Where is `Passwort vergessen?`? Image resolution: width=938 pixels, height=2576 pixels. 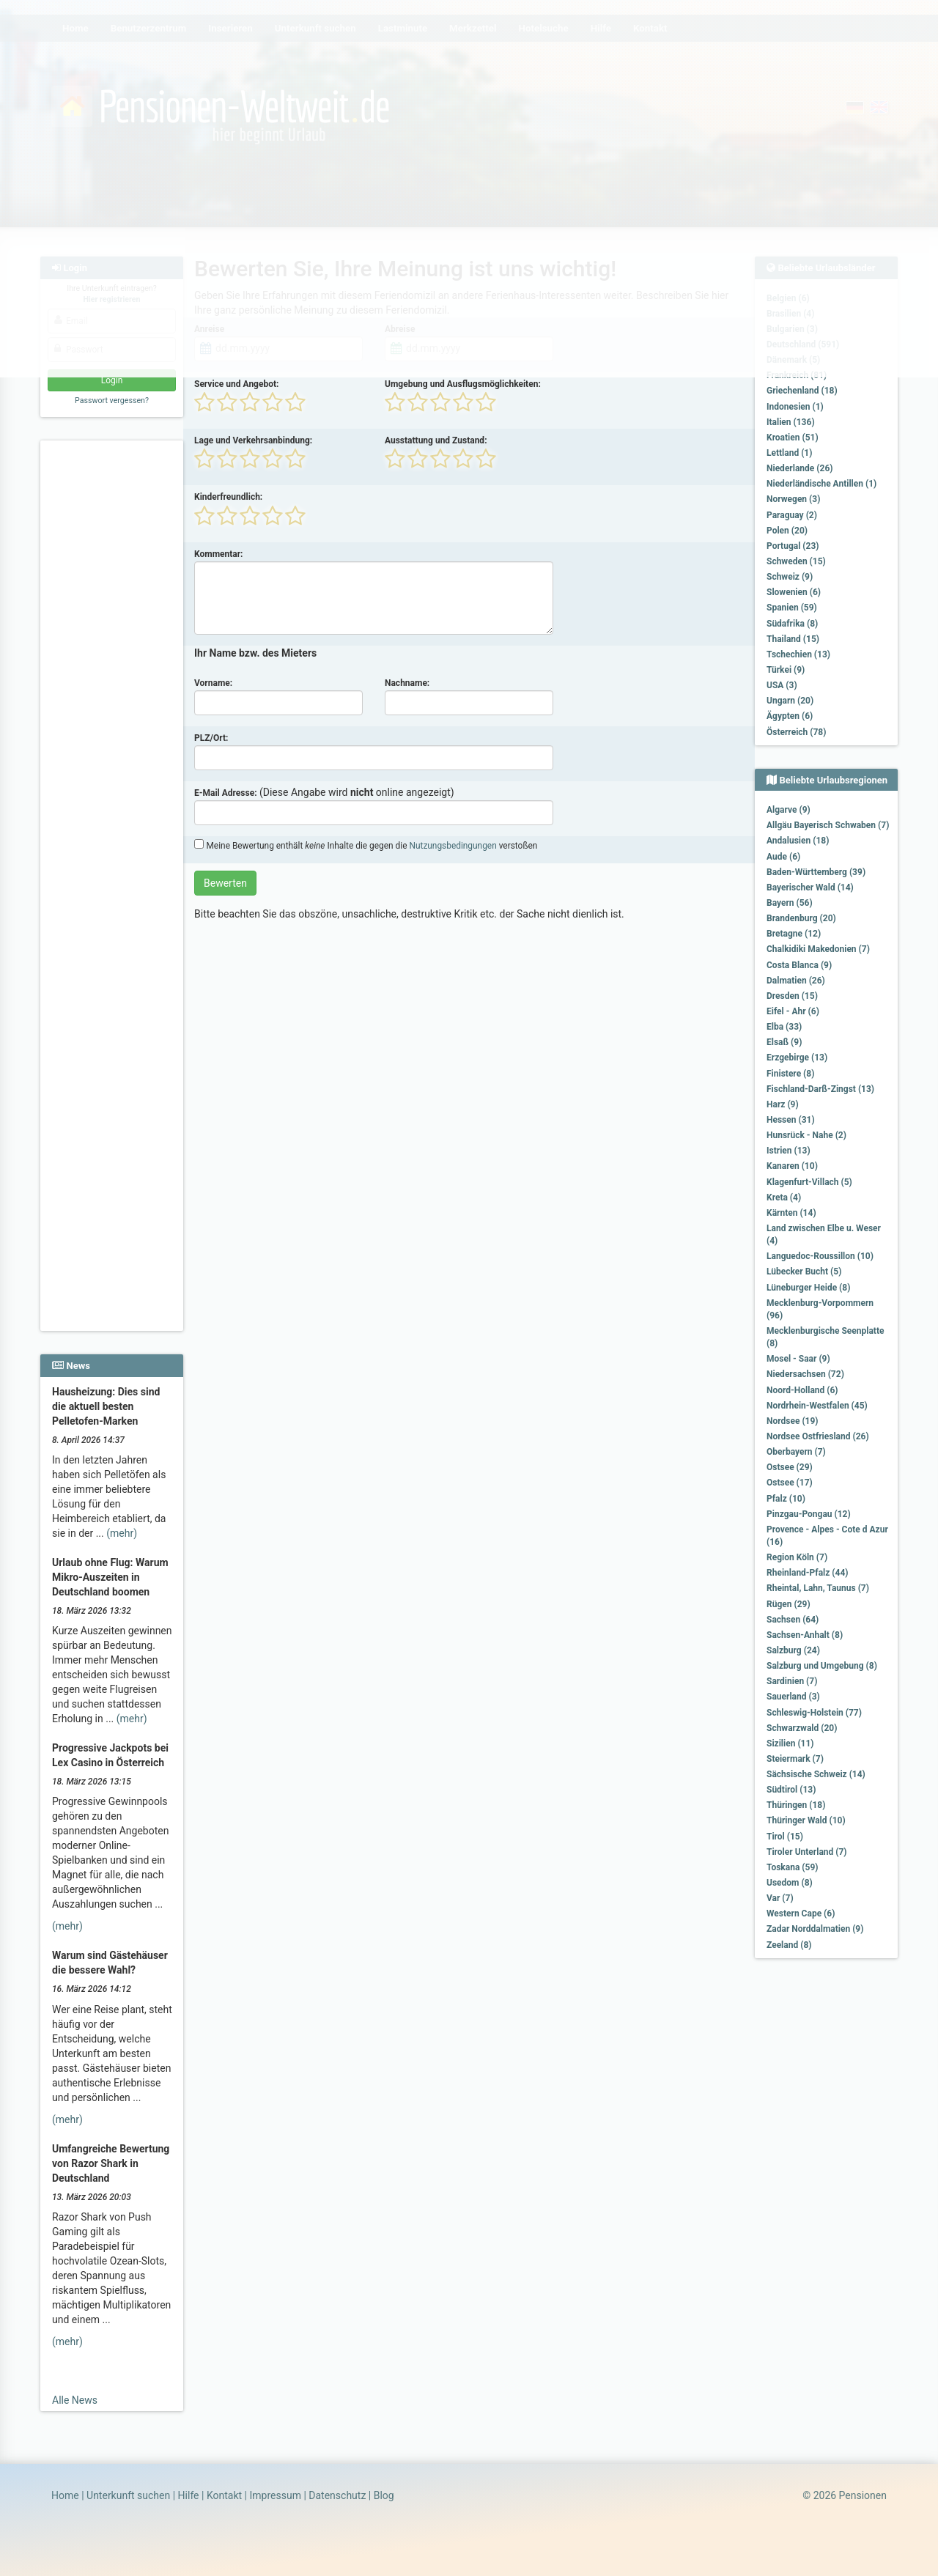
Passwort vergessen? is located at coordinates (112, 400).